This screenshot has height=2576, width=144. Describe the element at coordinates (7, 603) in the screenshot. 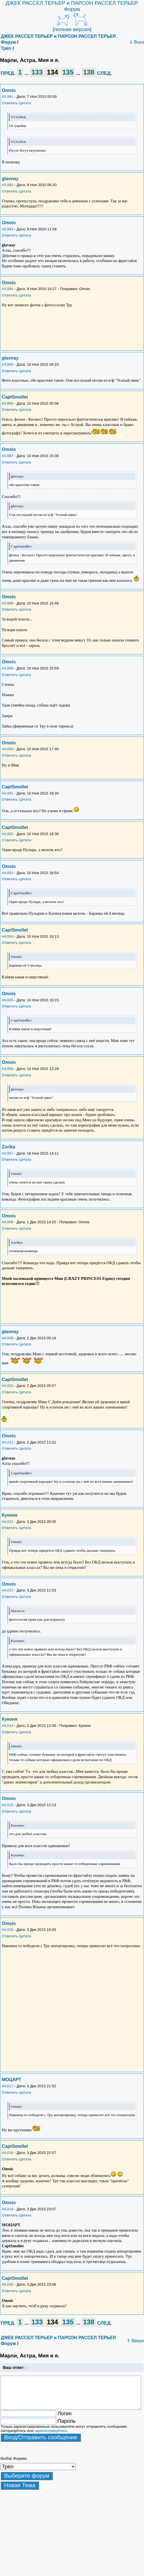

I see `#3,998` at that location.